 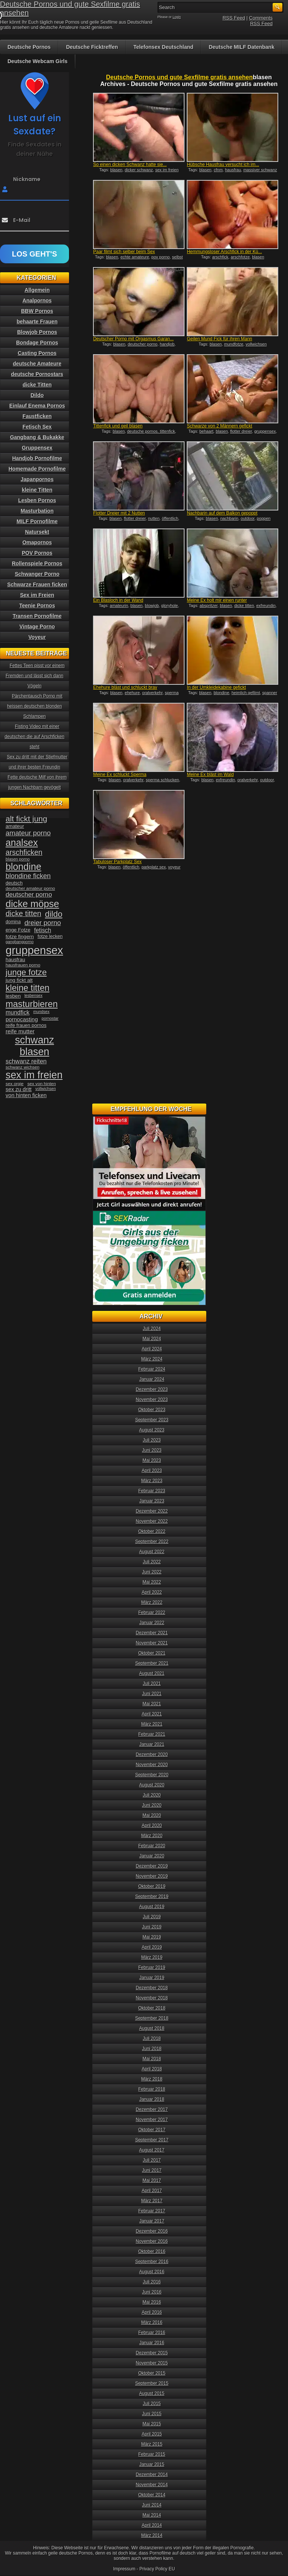 What do you see at coordinates (37, 616) in the screenshot?
I see `Transen Pornofilme` at bounding box center [37, 616].